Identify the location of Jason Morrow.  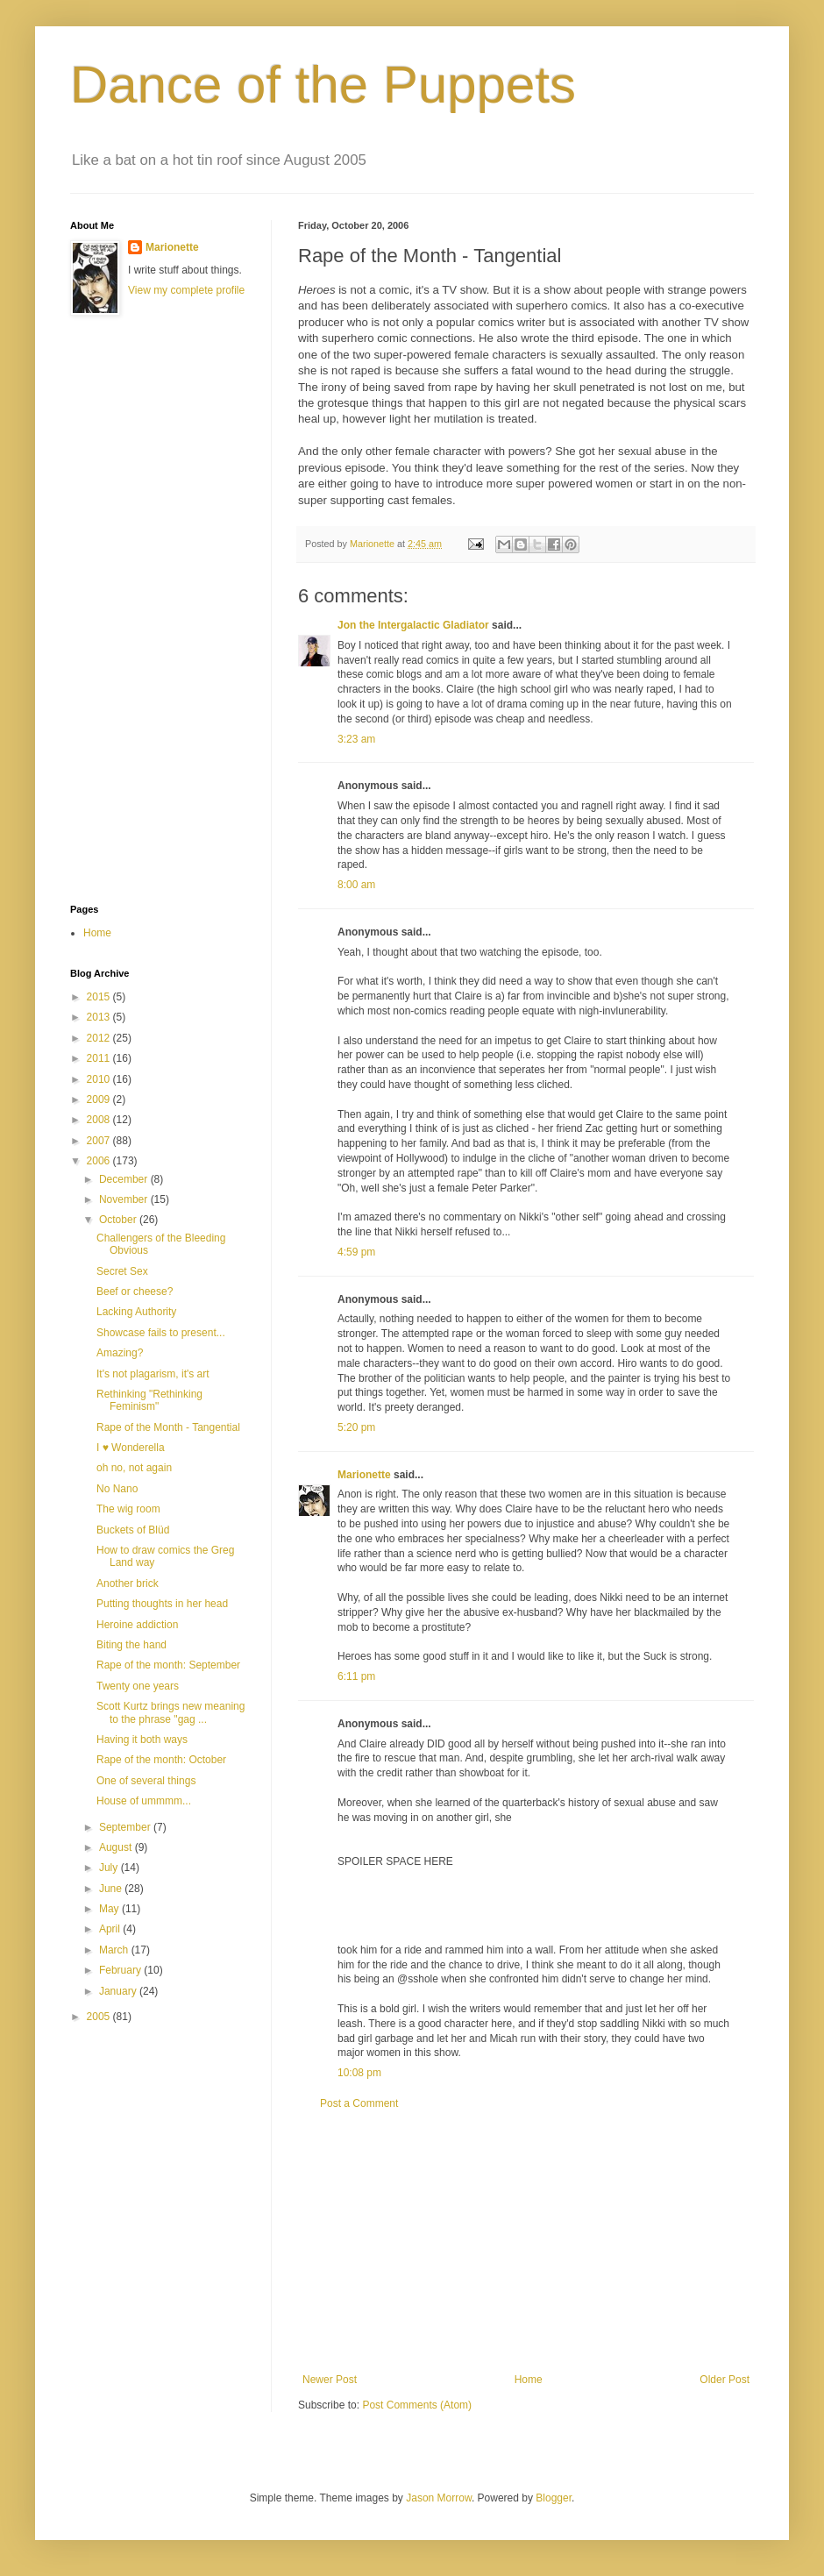
(439, 2498).